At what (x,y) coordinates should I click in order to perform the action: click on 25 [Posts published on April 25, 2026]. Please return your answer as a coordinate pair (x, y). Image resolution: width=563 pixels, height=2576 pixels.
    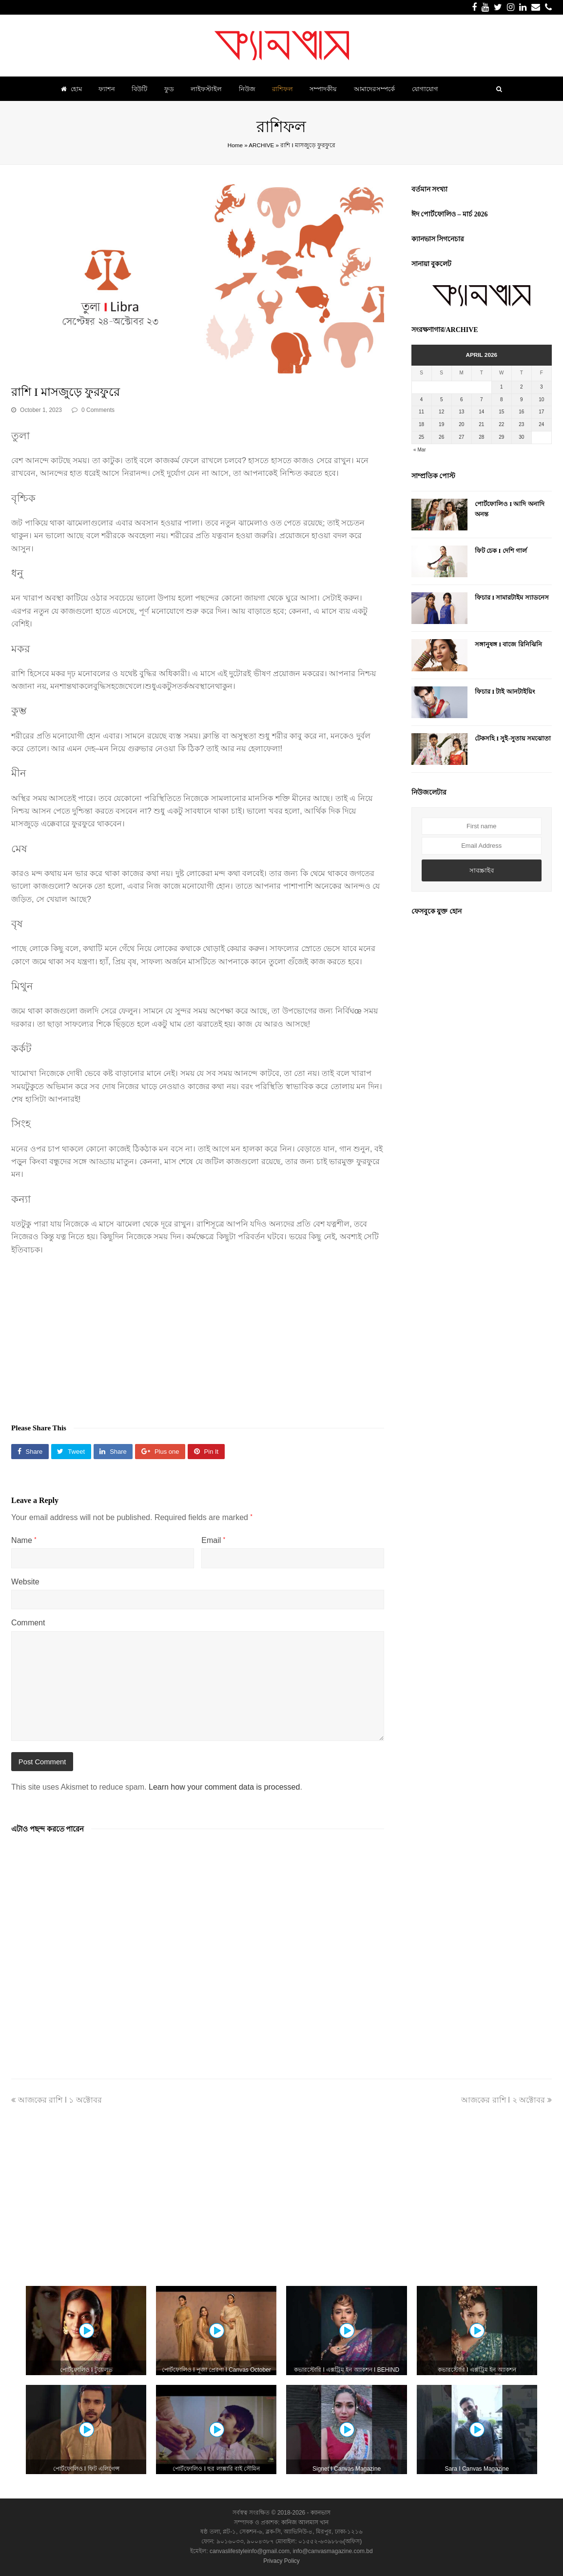
    Looking at the image, I should click on (421, 437).